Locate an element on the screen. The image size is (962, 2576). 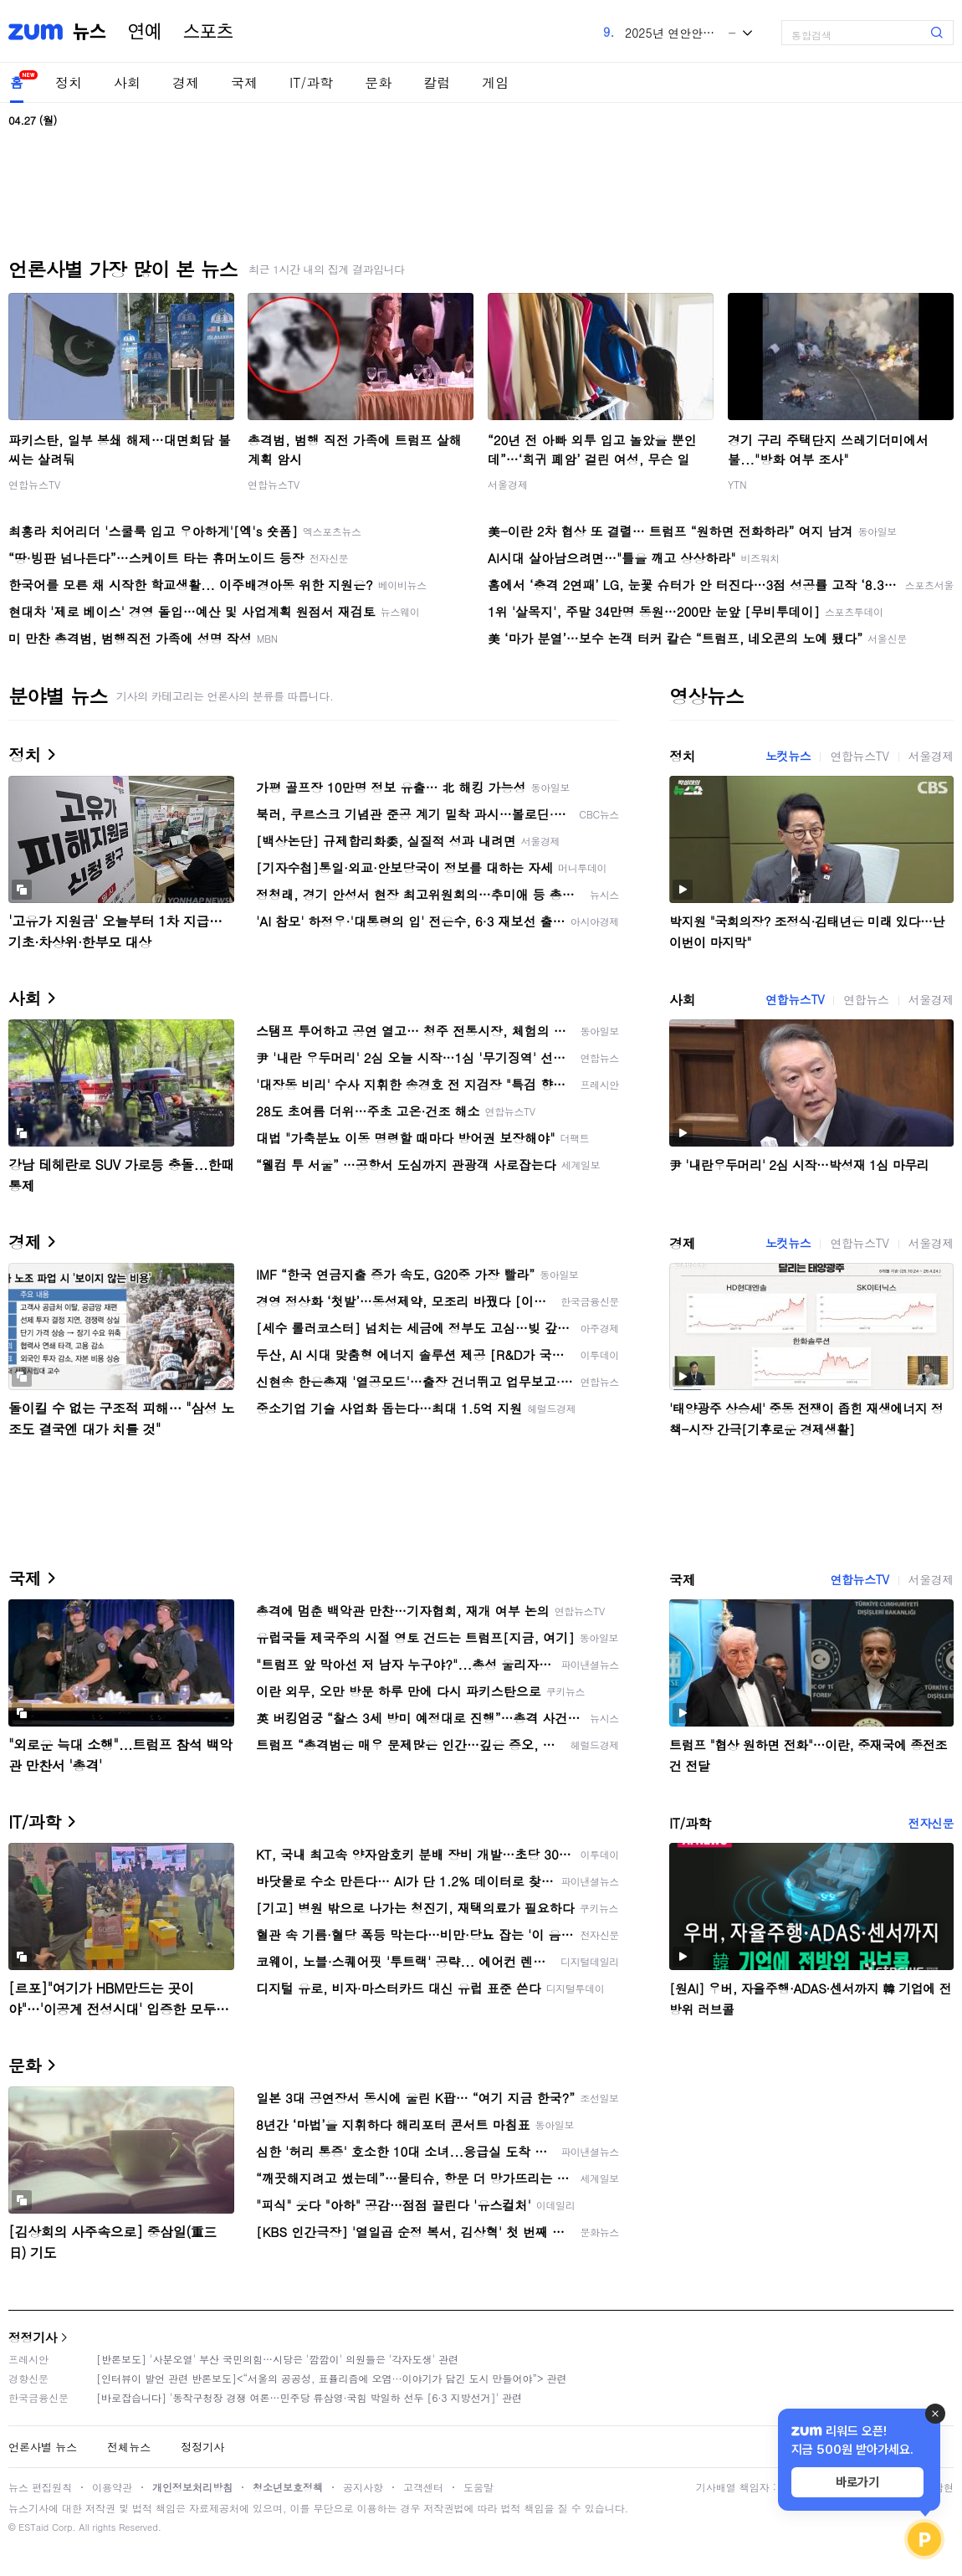
정정기사 is located at coordinates (32, 2337).